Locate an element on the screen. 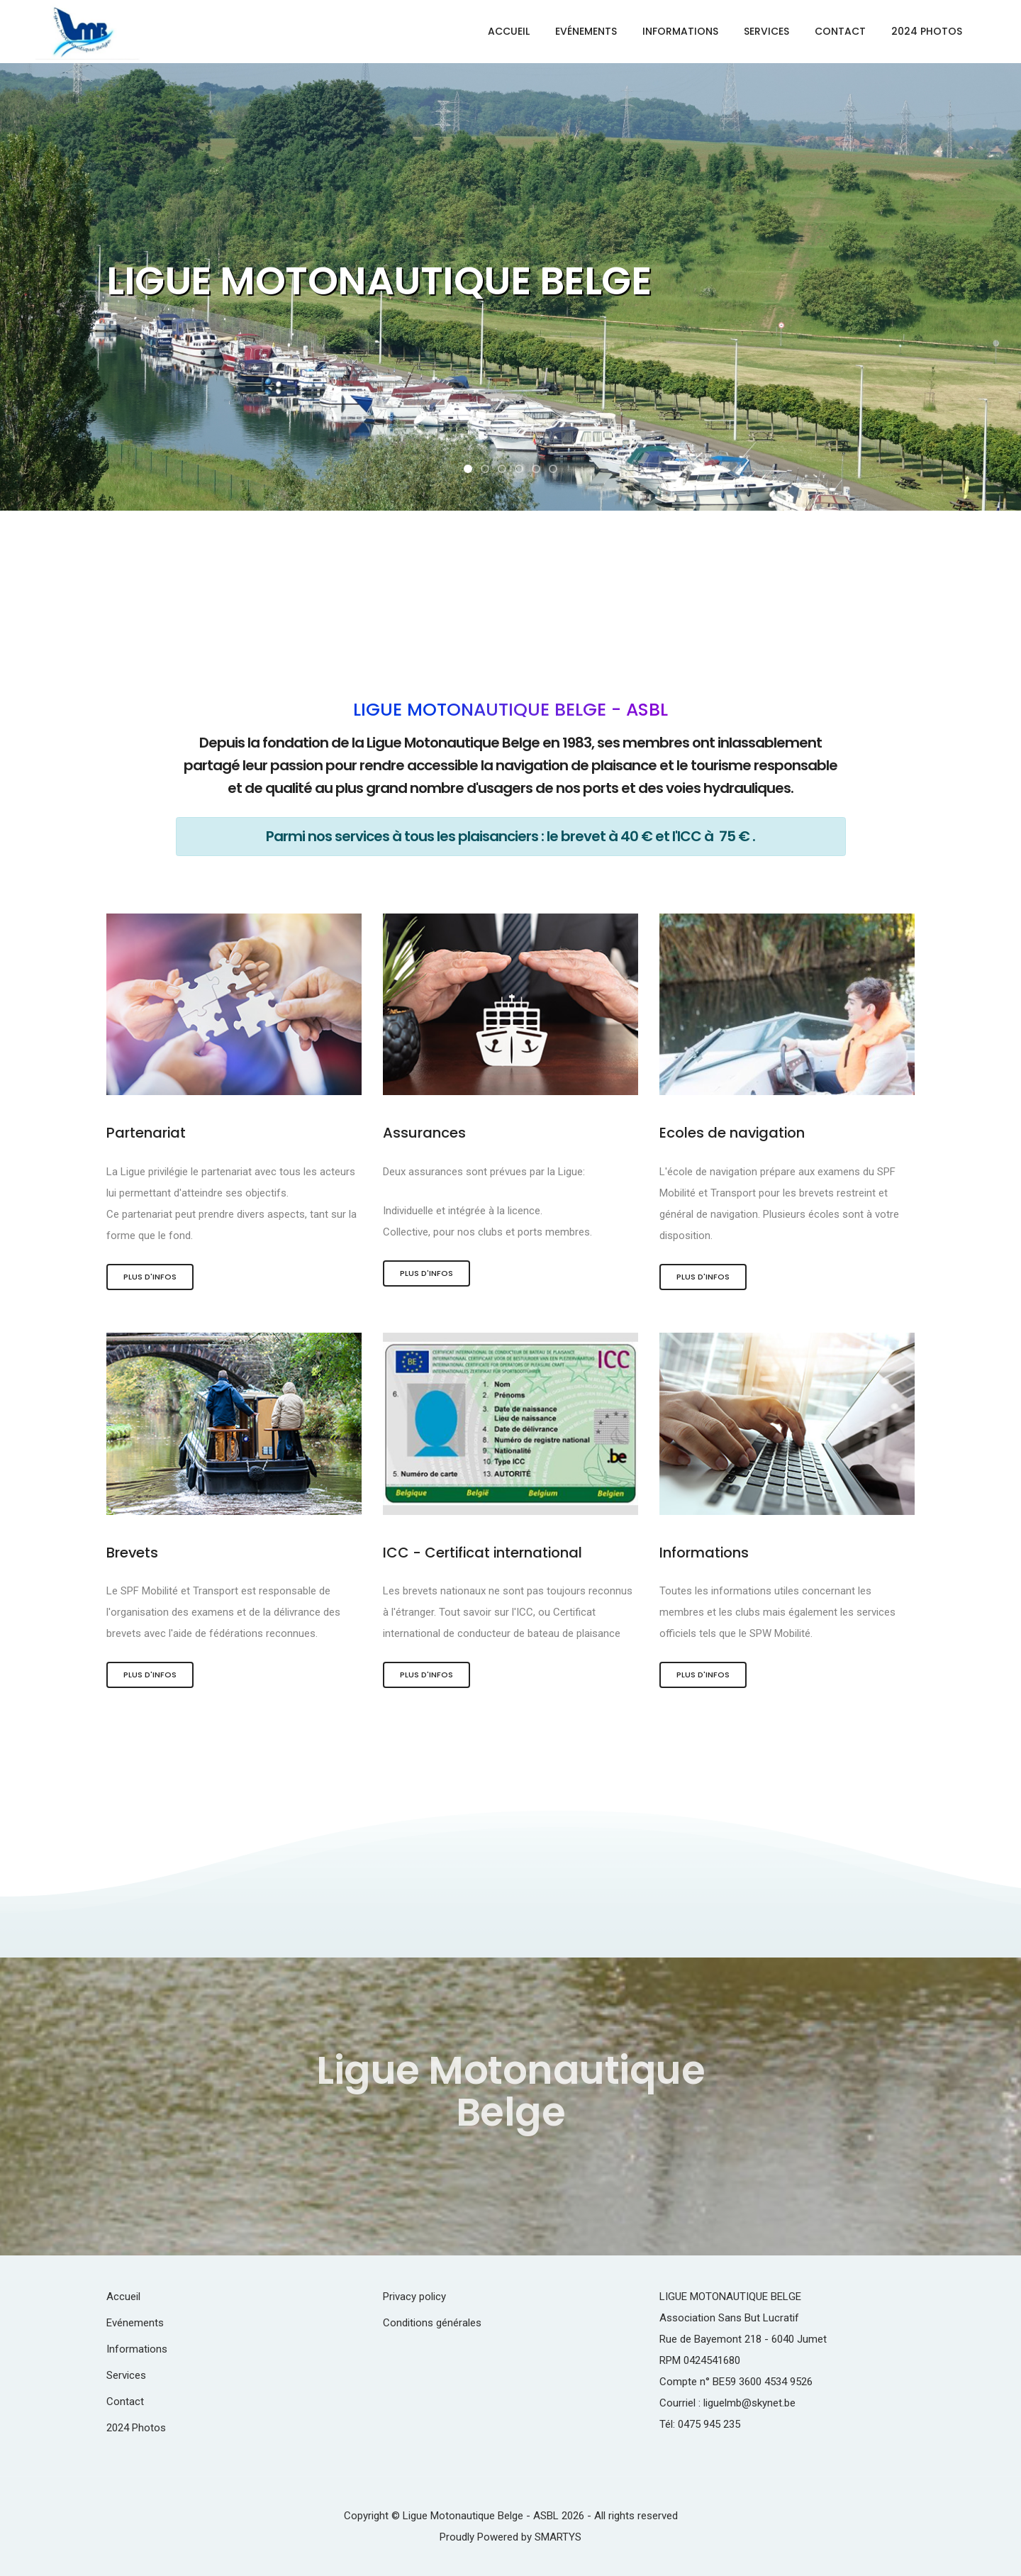 The image size is (1021, 2576). Evénements is located at coordinates (586, 31).